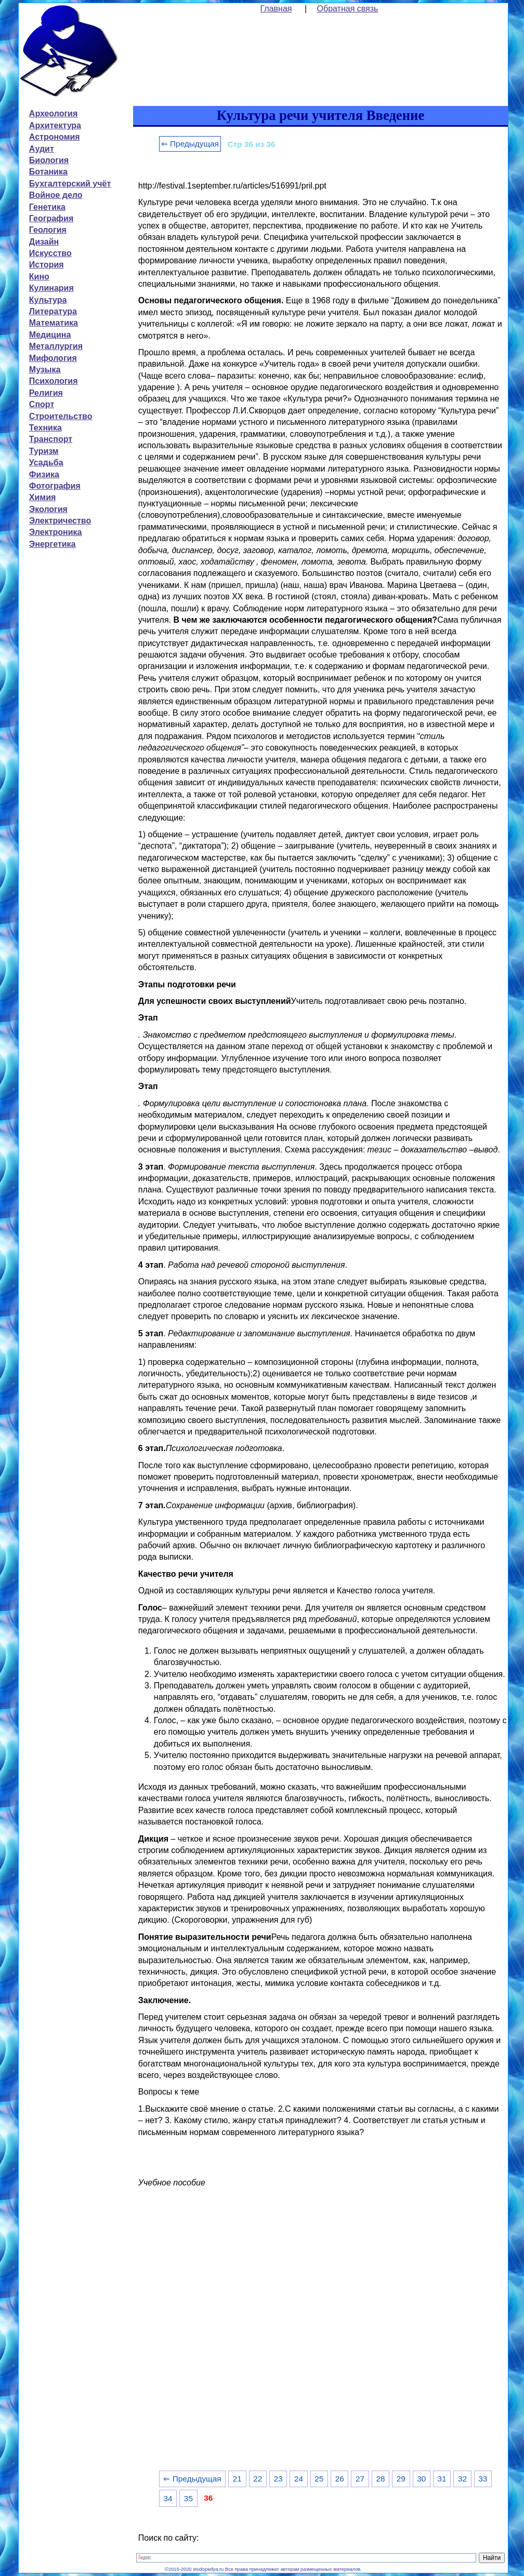 This screenshot has height=2576, width=524. Describe the element at coordinates (237, 2478) in the screenshot. I see `21` at that location.